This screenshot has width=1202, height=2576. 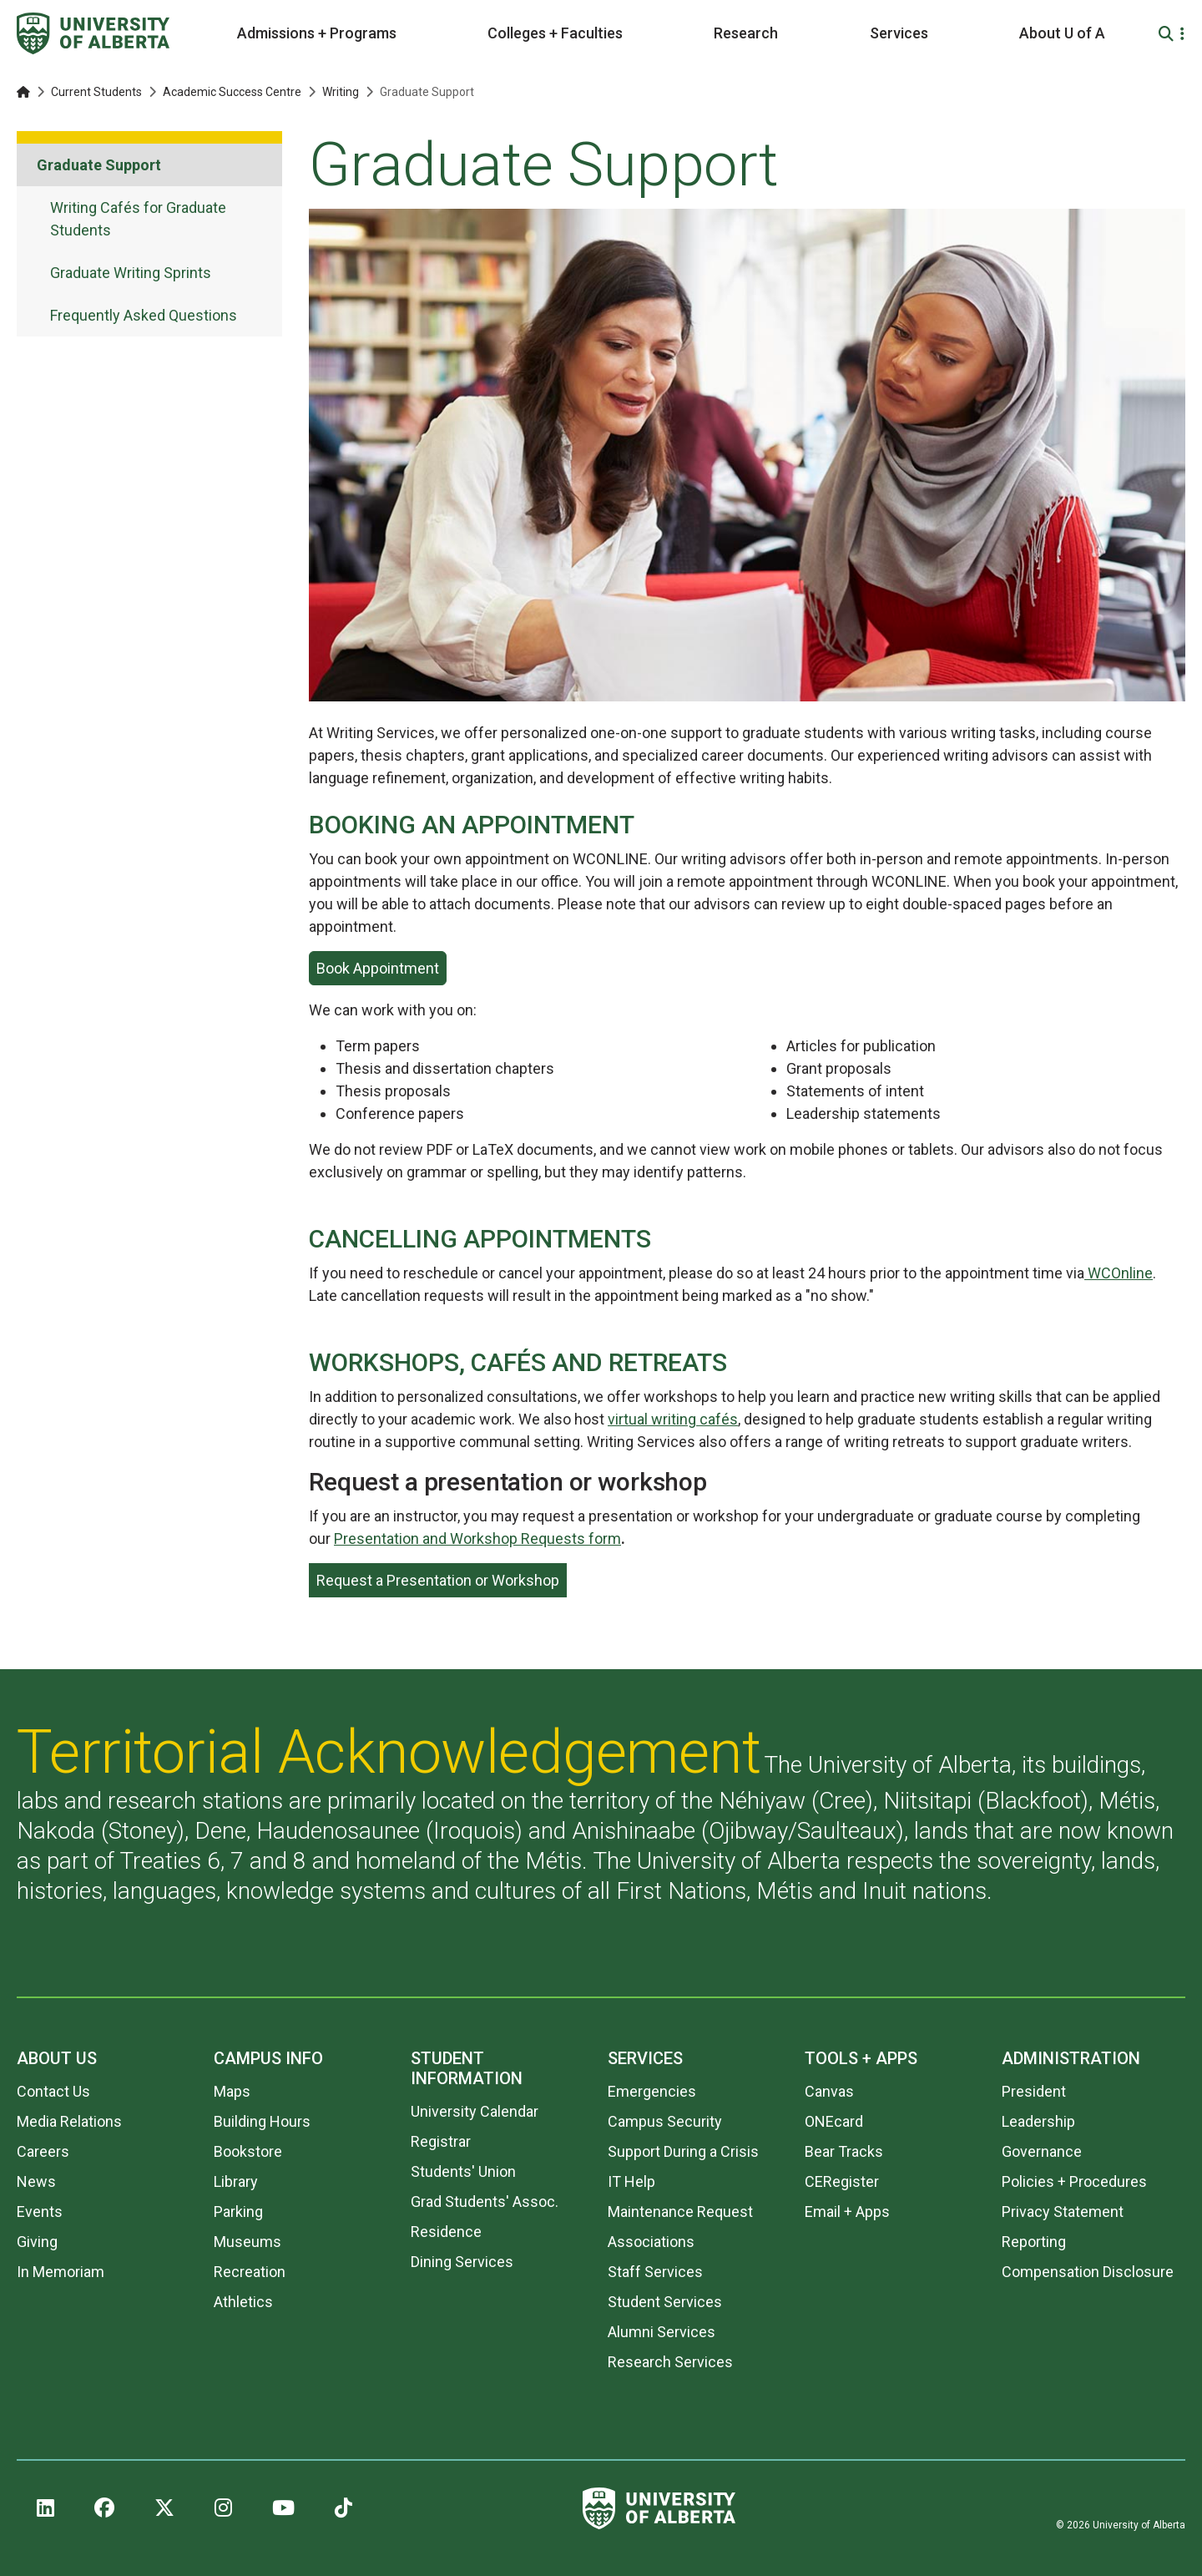 I want to click on Maintenance Request, so click(x=680, y=2211).